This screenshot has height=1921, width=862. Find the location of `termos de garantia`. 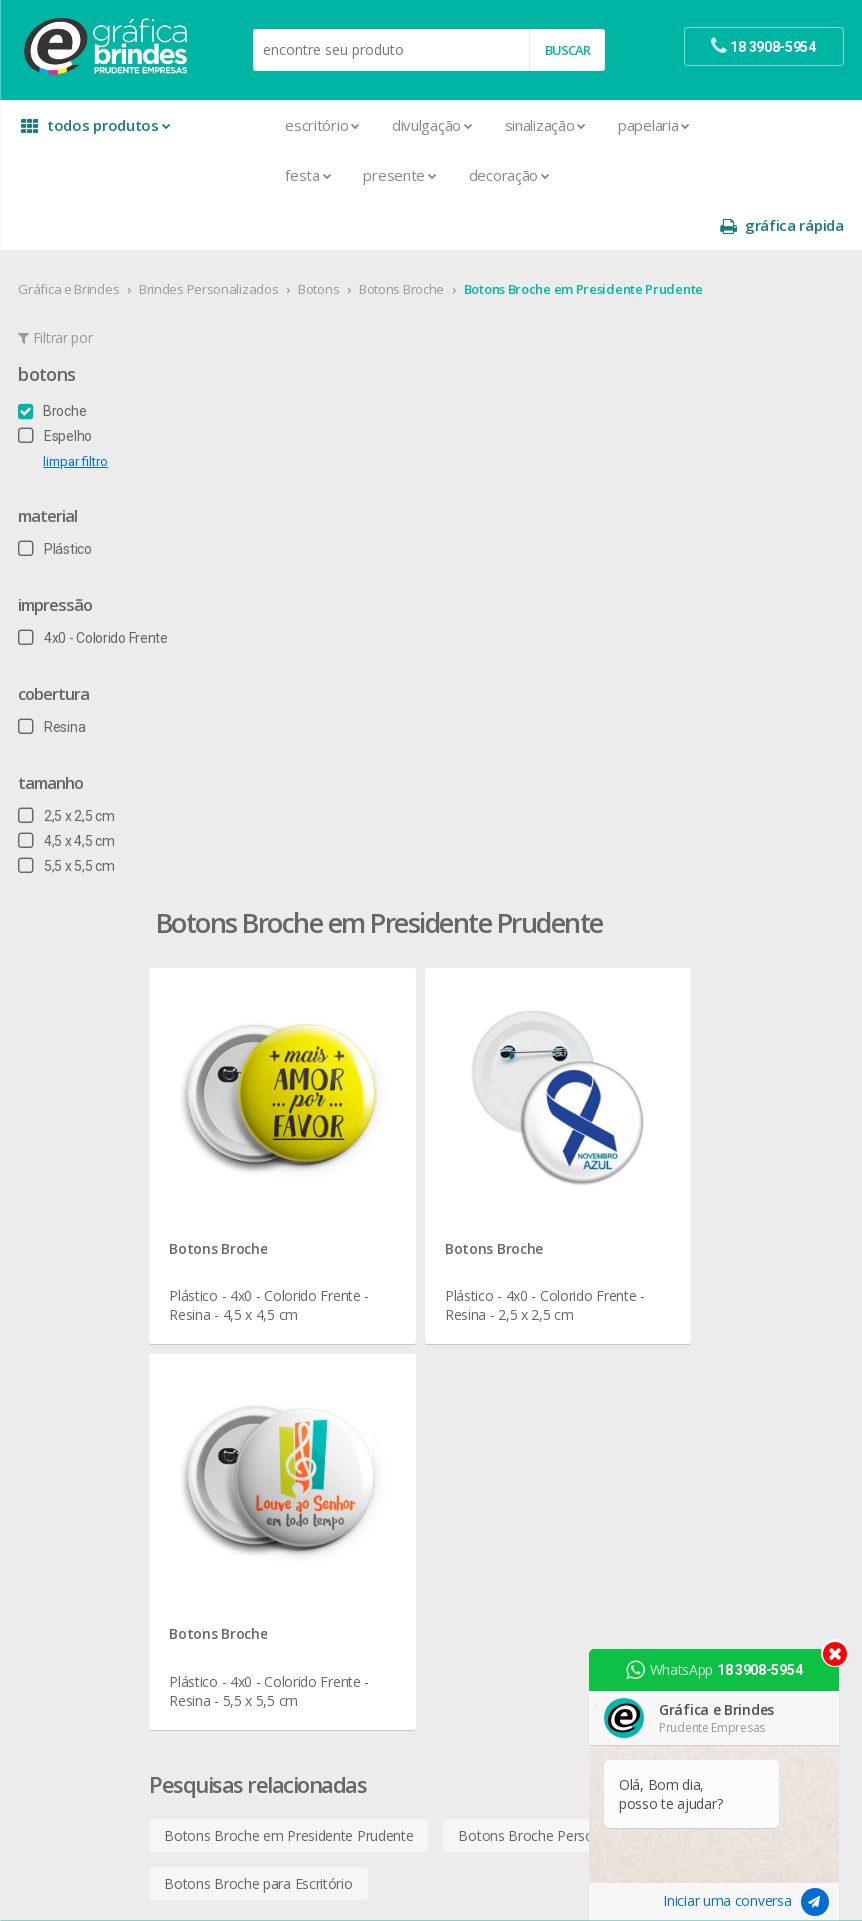

termos de garantia is located at coordinates (717, 1072).